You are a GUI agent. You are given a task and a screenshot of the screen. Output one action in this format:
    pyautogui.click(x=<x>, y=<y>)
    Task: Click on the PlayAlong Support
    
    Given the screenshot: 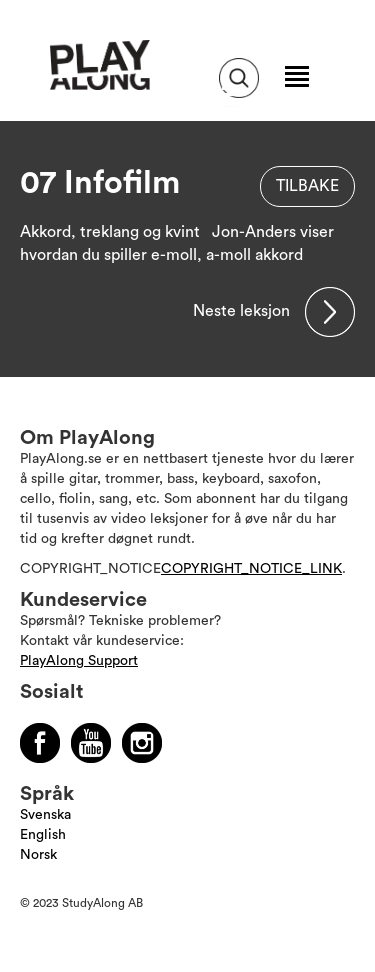 What is the action you would take?
    pyautogui.click(x=79, y=661)
    